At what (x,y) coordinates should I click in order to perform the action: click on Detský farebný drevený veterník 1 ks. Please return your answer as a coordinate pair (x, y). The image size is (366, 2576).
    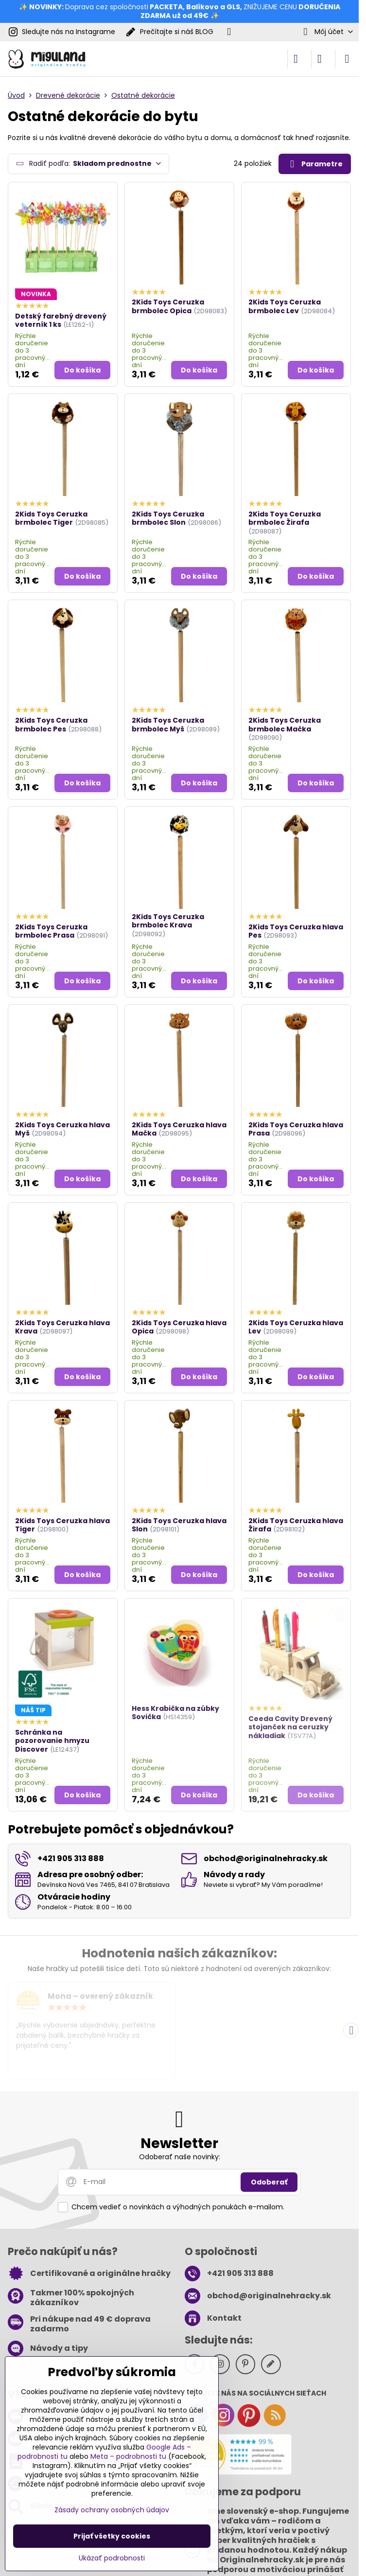
    Looking at the image, I should click on (60, 320).